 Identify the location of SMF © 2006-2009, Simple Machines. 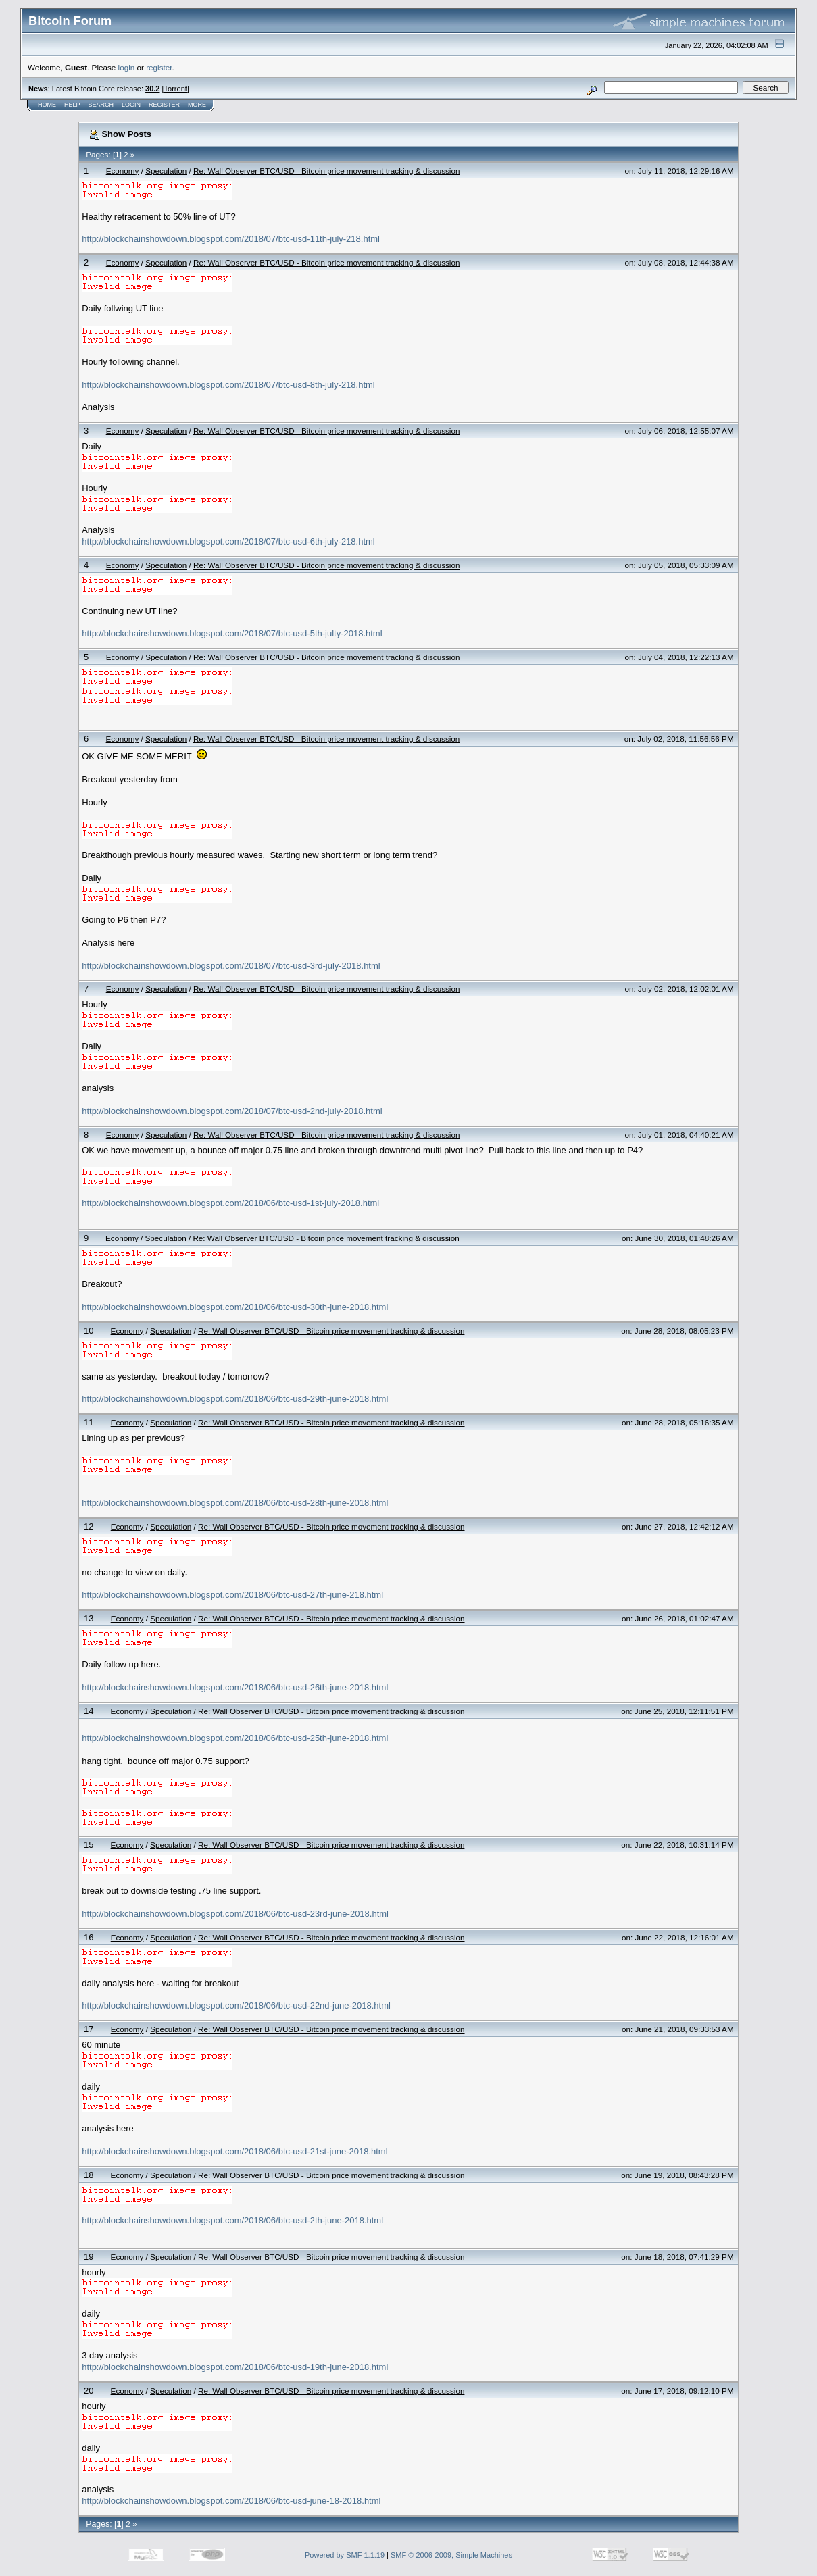
(451, 2555).